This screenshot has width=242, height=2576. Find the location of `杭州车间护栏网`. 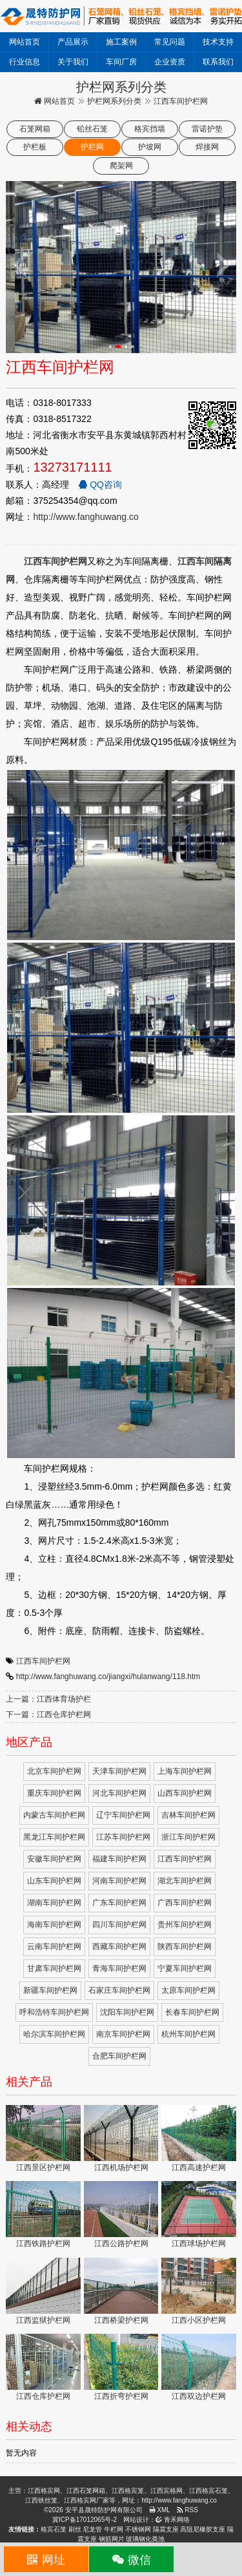

杭州车间护栏网 is located at coordinates (188, 2034).